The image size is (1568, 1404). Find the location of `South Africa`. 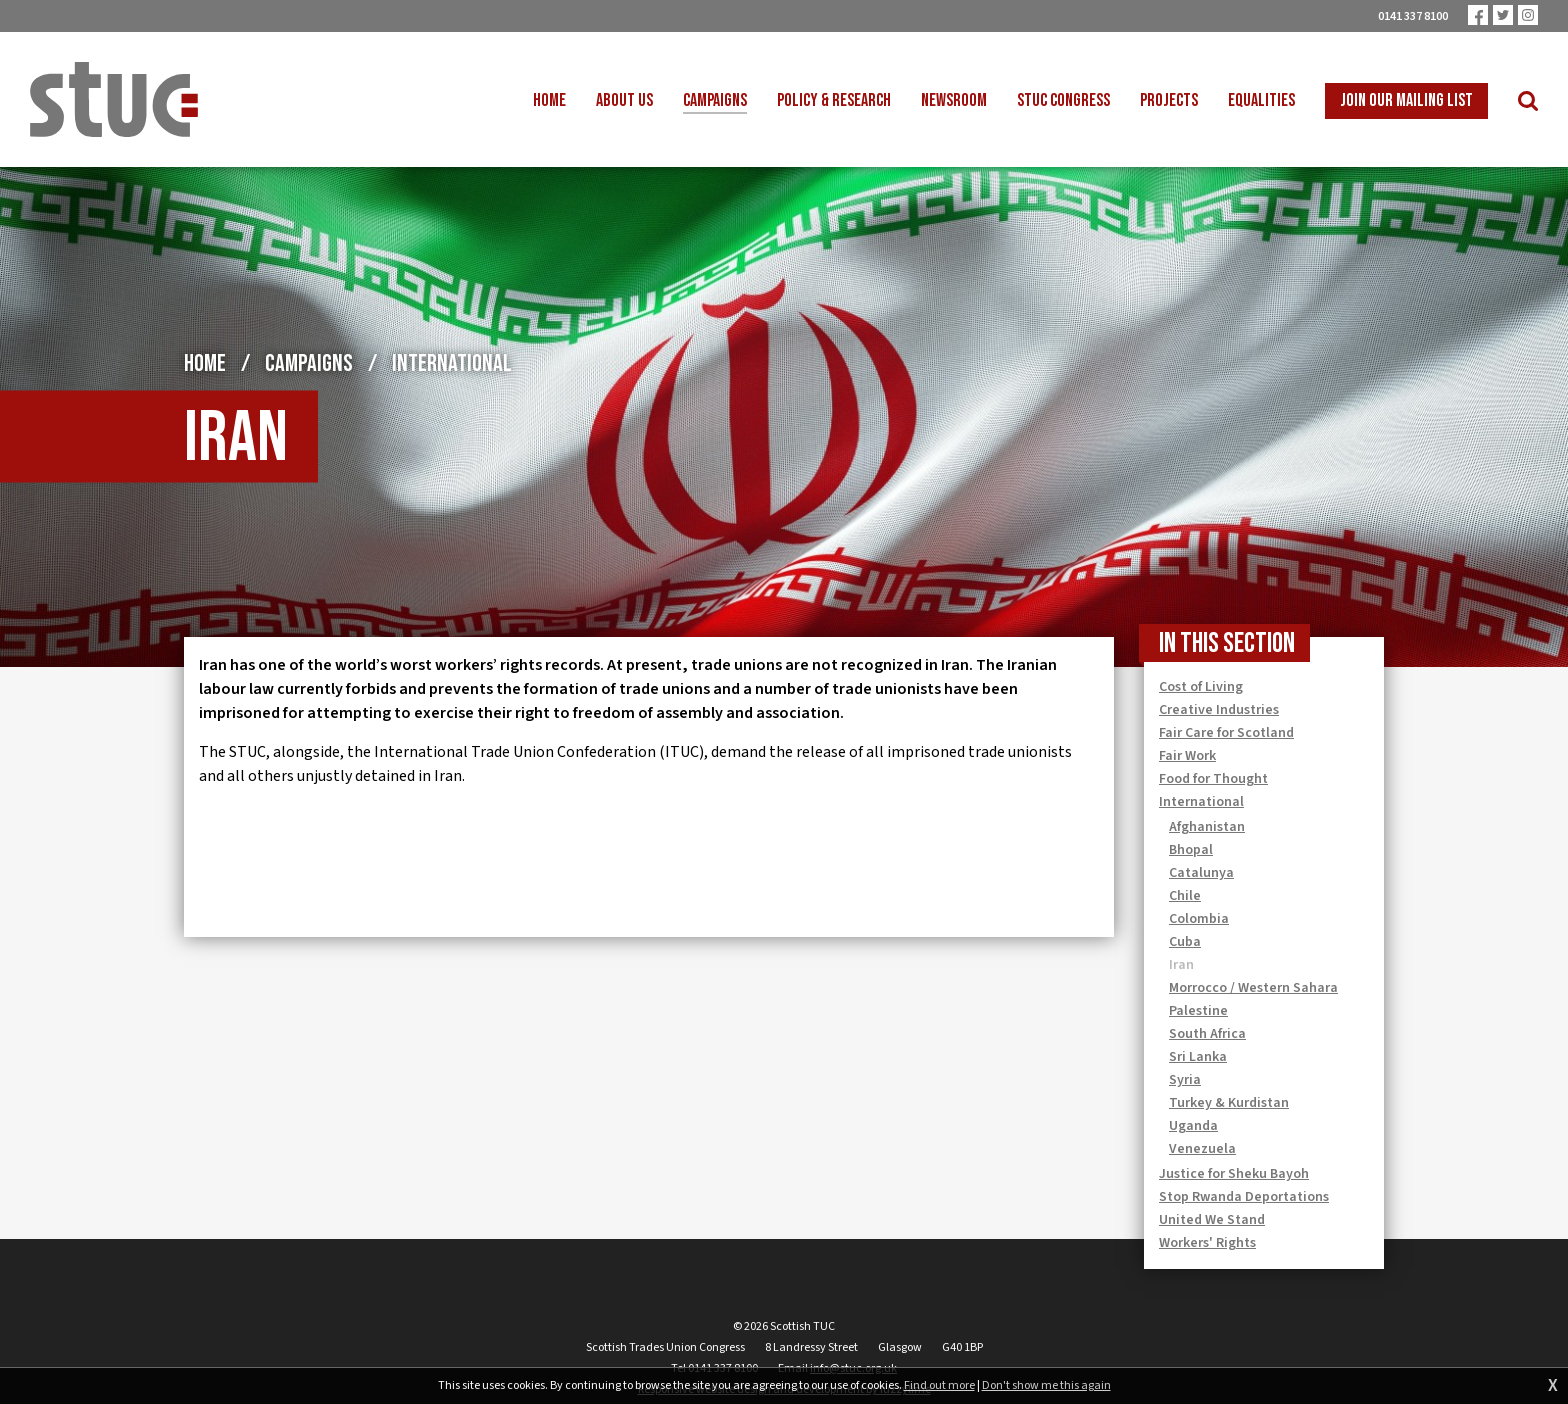

South Africa is located at coordinates (1207, 1034).